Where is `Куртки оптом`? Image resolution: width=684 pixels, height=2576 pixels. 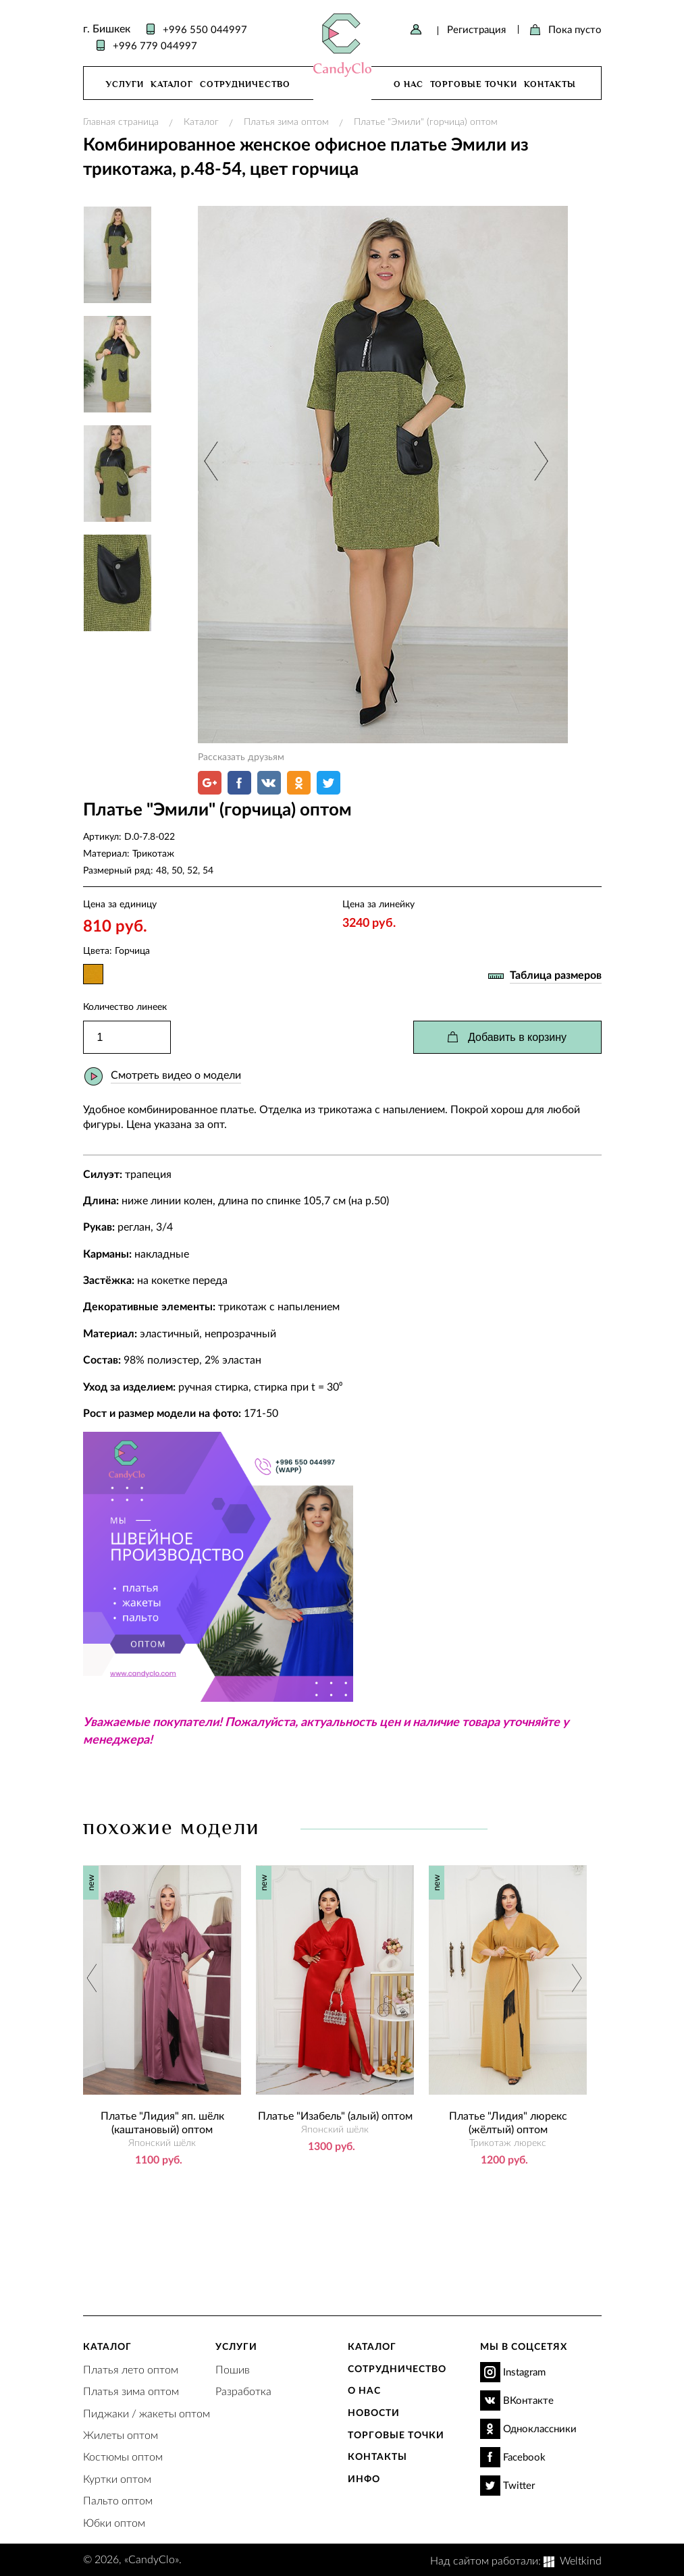 Куртки оптом is located at coordinates (117, 2478).